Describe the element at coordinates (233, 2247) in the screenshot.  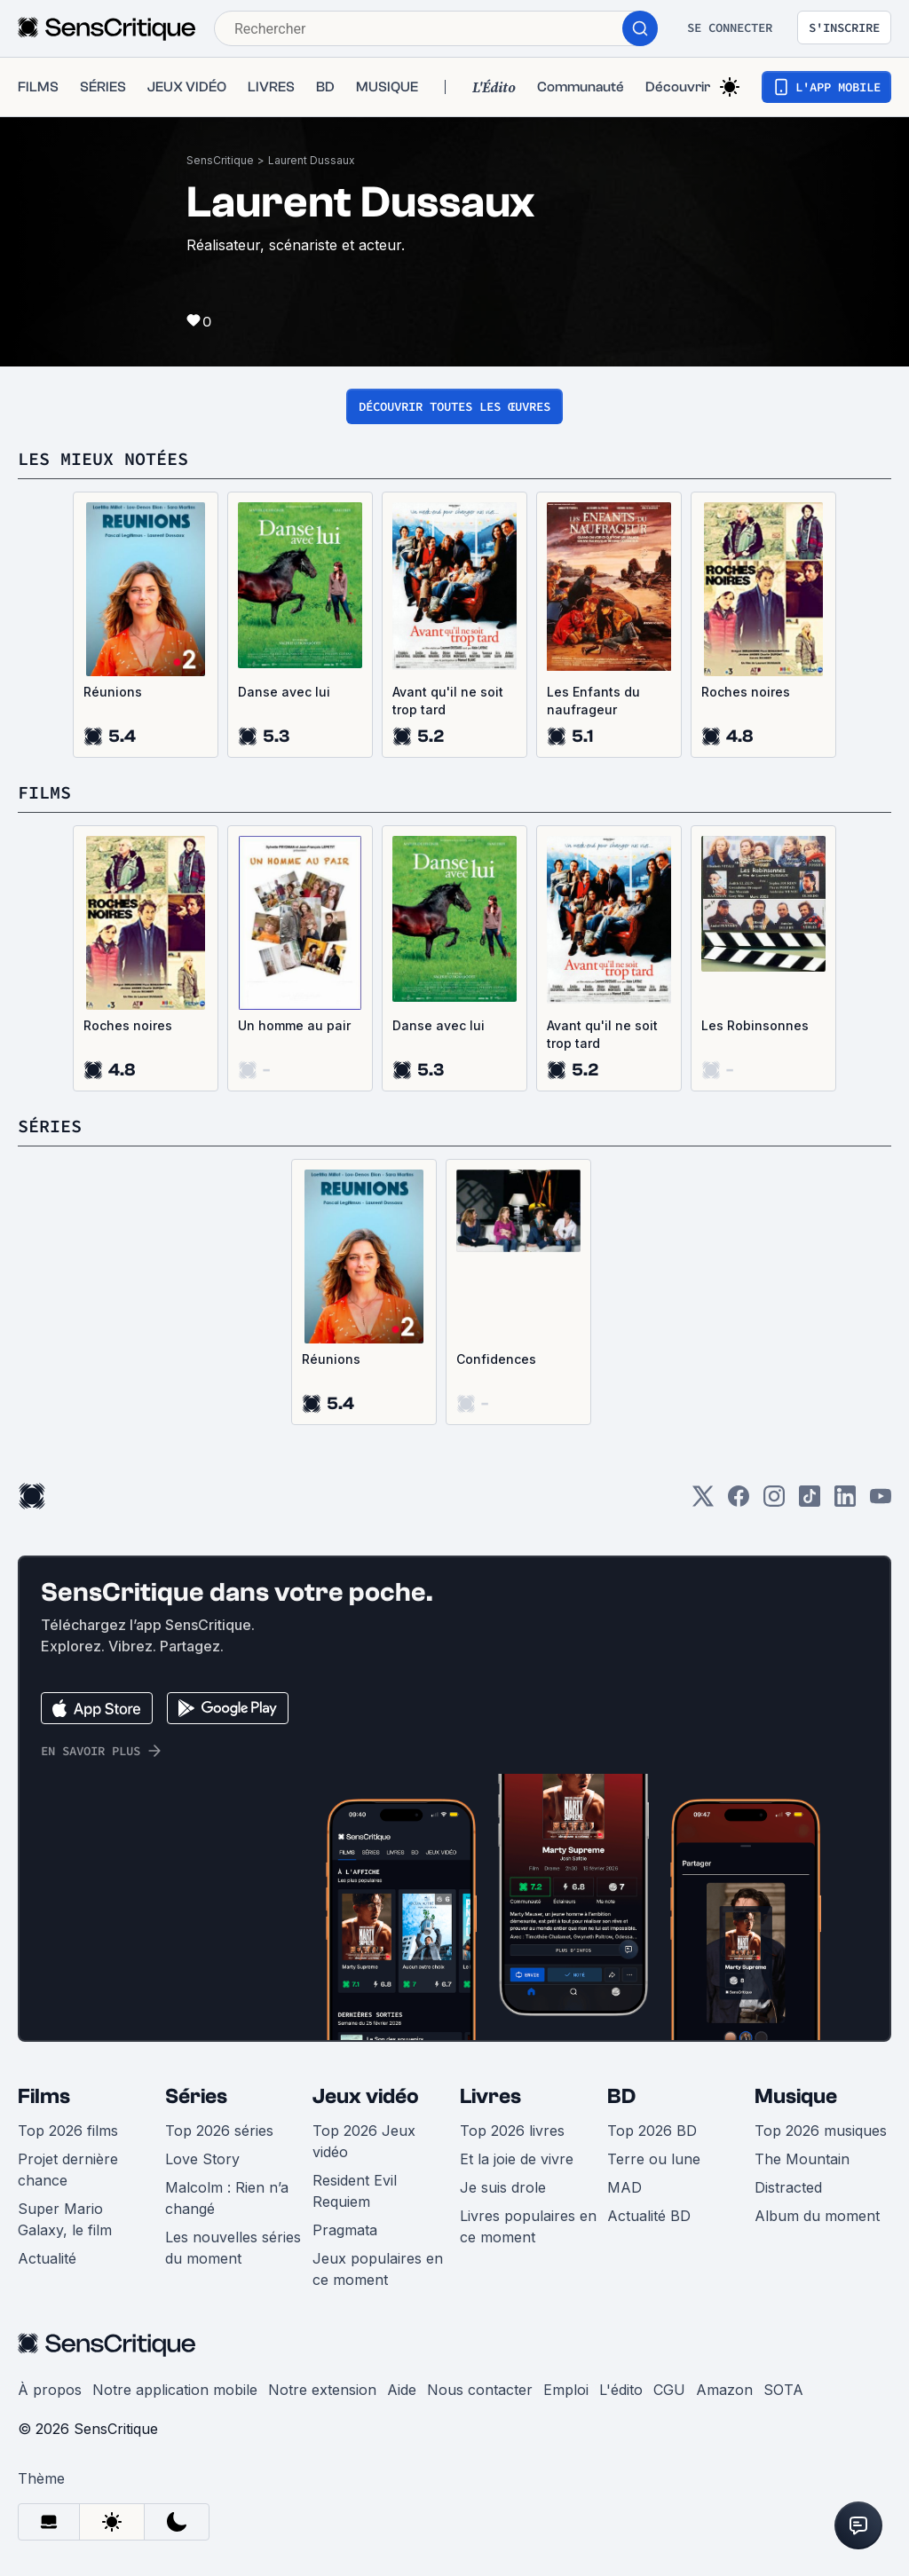
I see `Les nouvelles séries du moment` at that location.